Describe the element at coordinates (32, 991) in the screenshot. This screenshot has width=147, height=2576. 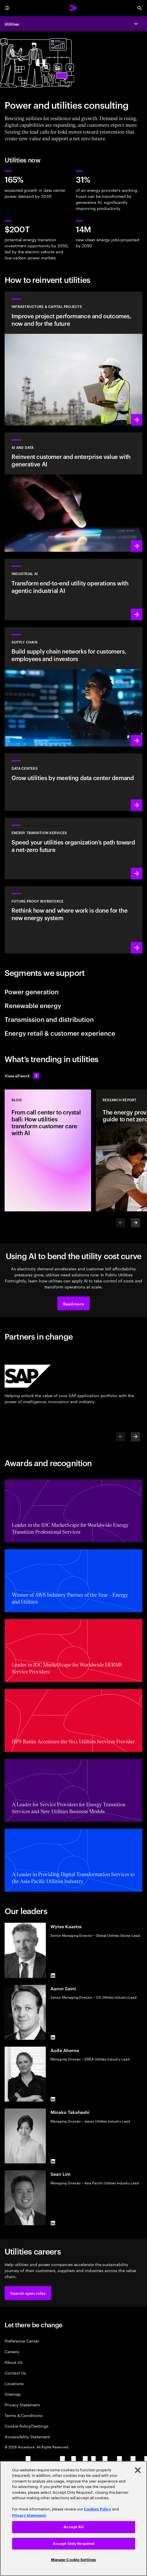
I see `Power generation [tab]` at that location.